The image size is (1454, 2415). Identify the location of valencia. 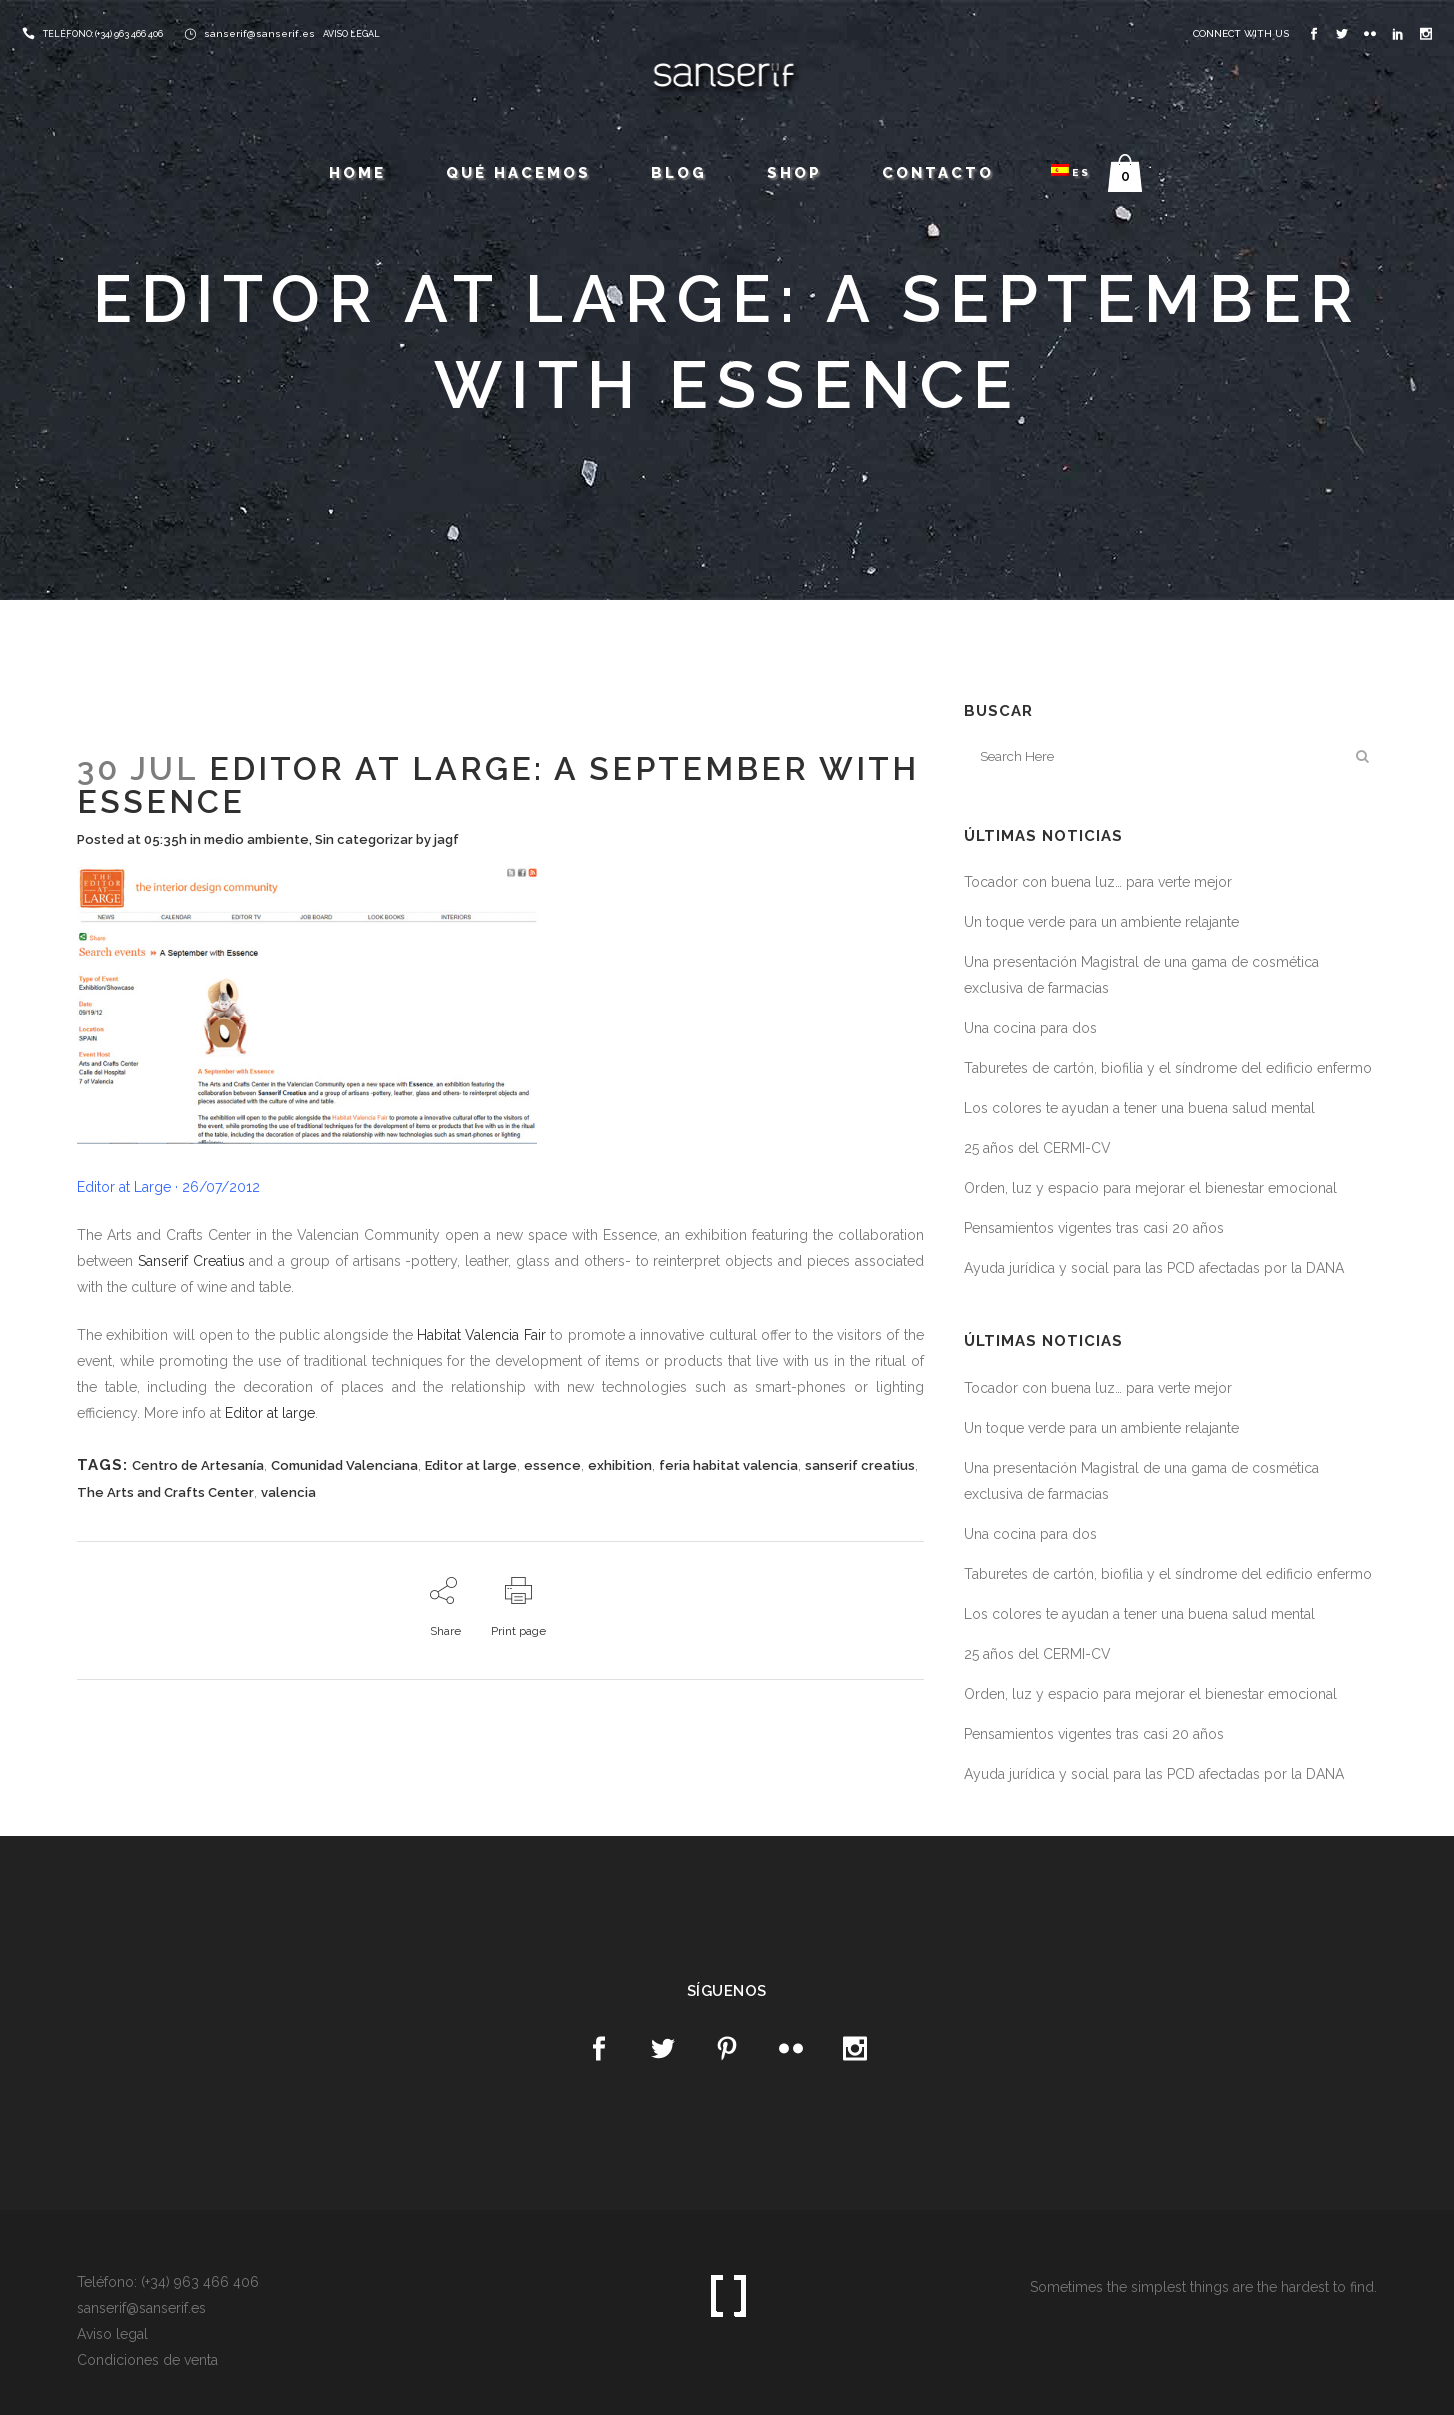
(288, 1492).